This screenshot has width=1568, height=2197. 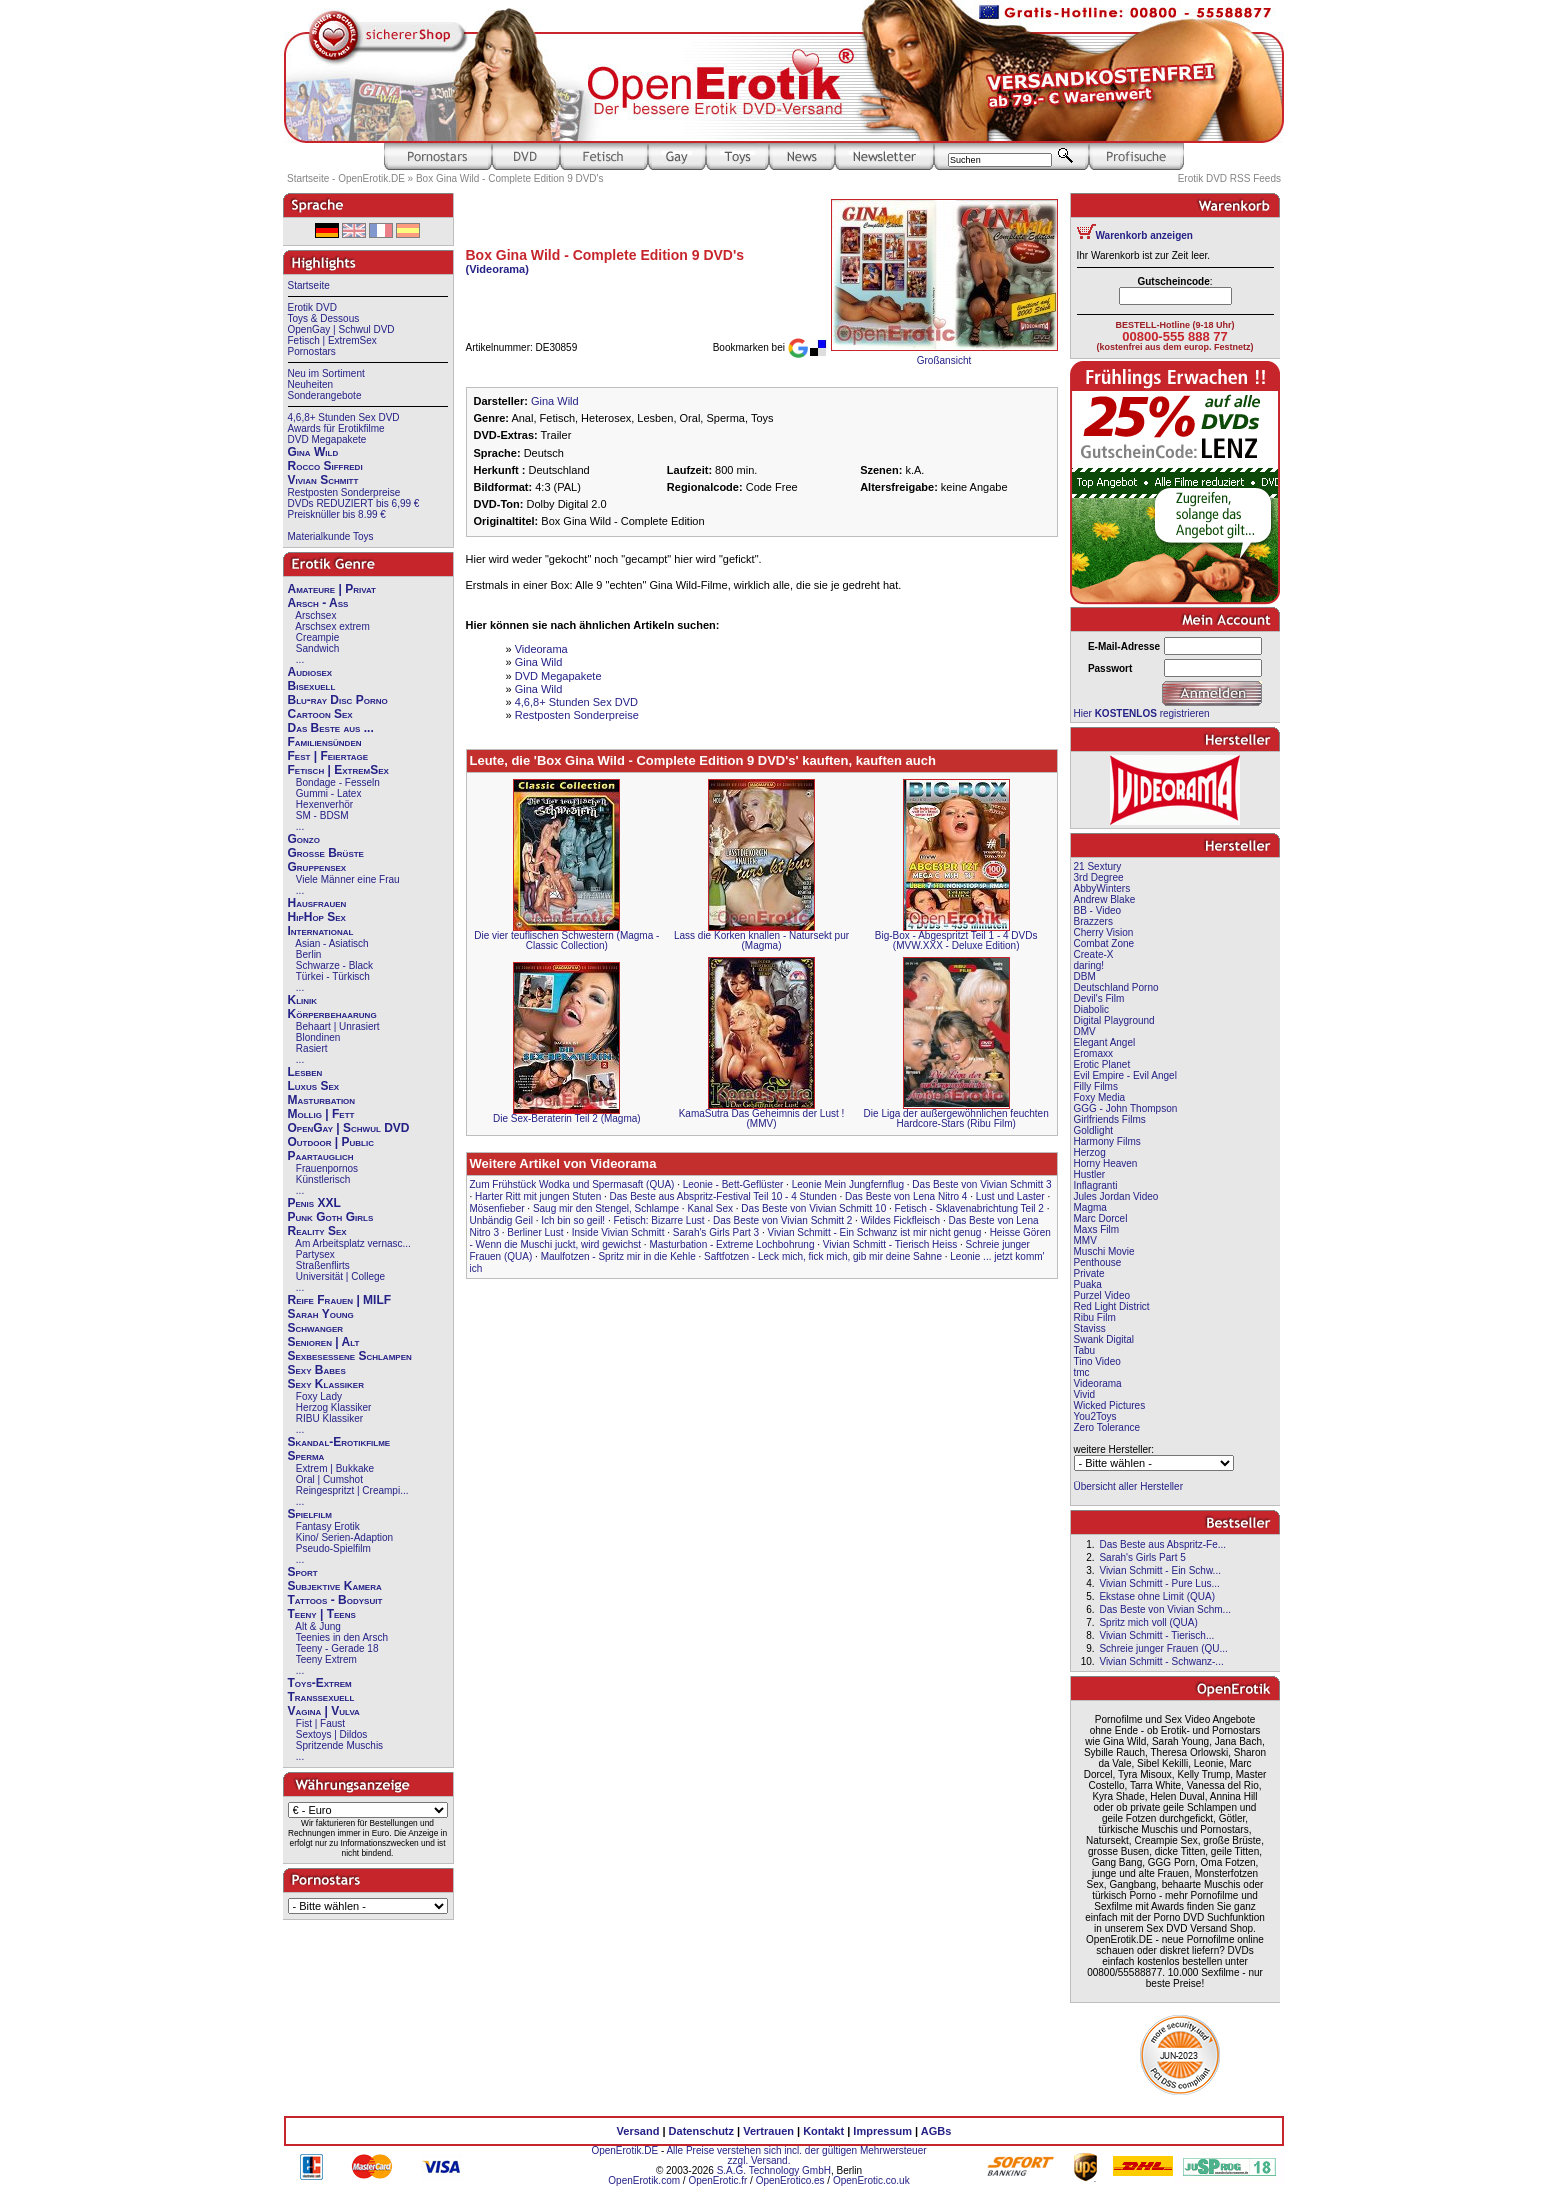 I want to click on Gruppensex, so click(x=317, y=867).